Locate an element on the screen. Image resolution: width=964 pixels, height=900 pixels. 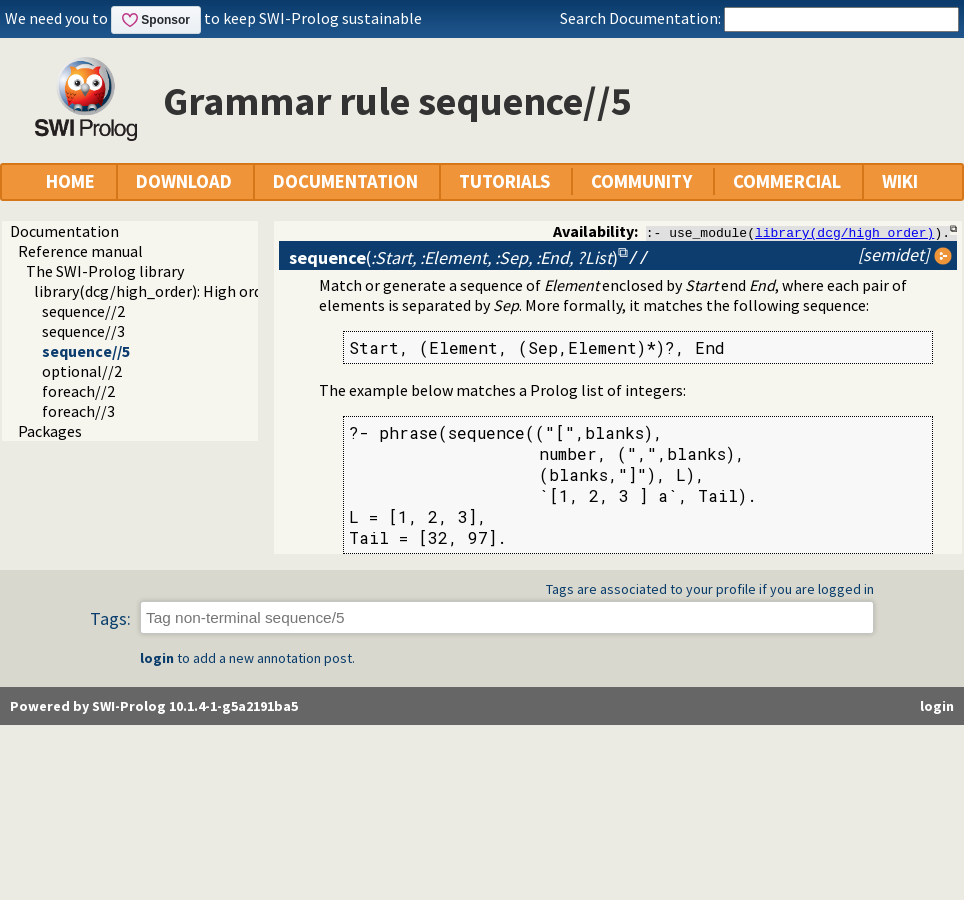
() is located at coordinates (453, 257).